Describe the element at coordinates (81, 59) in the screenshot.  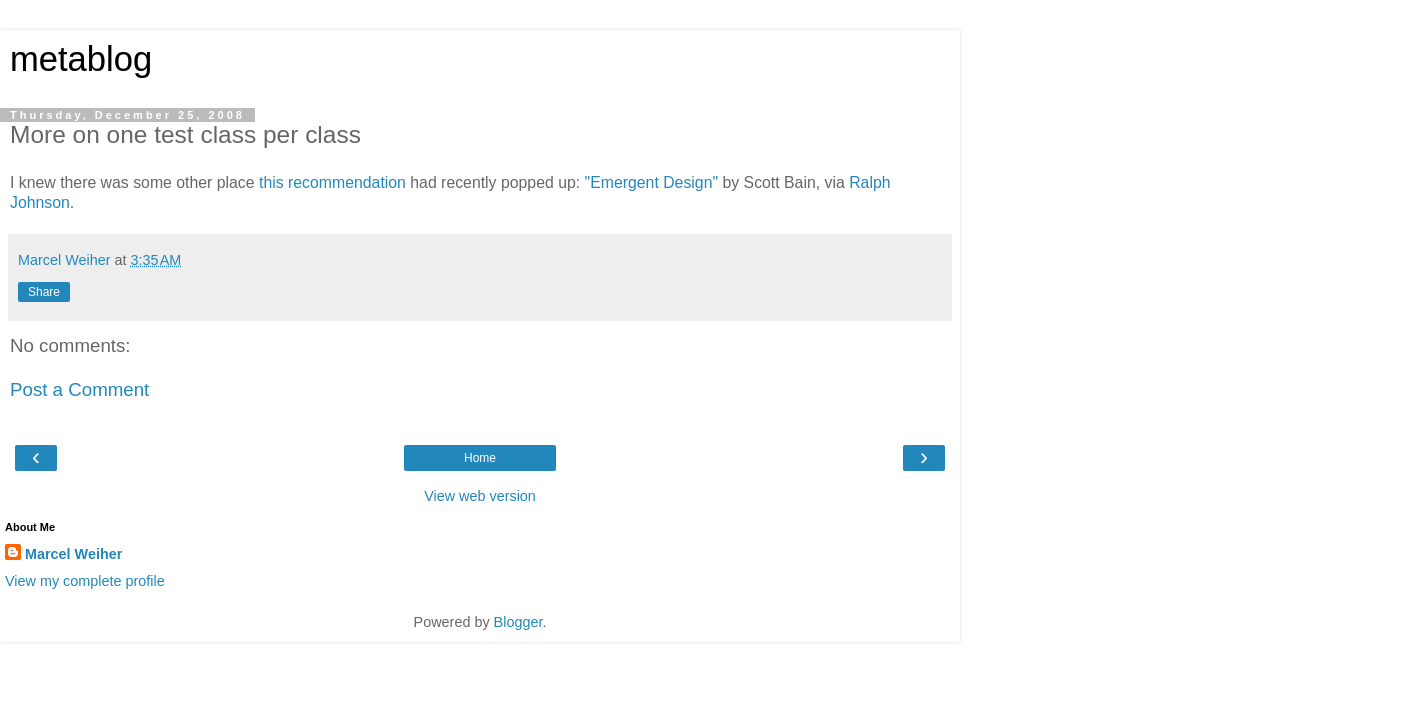
I see `metablog` at that location.